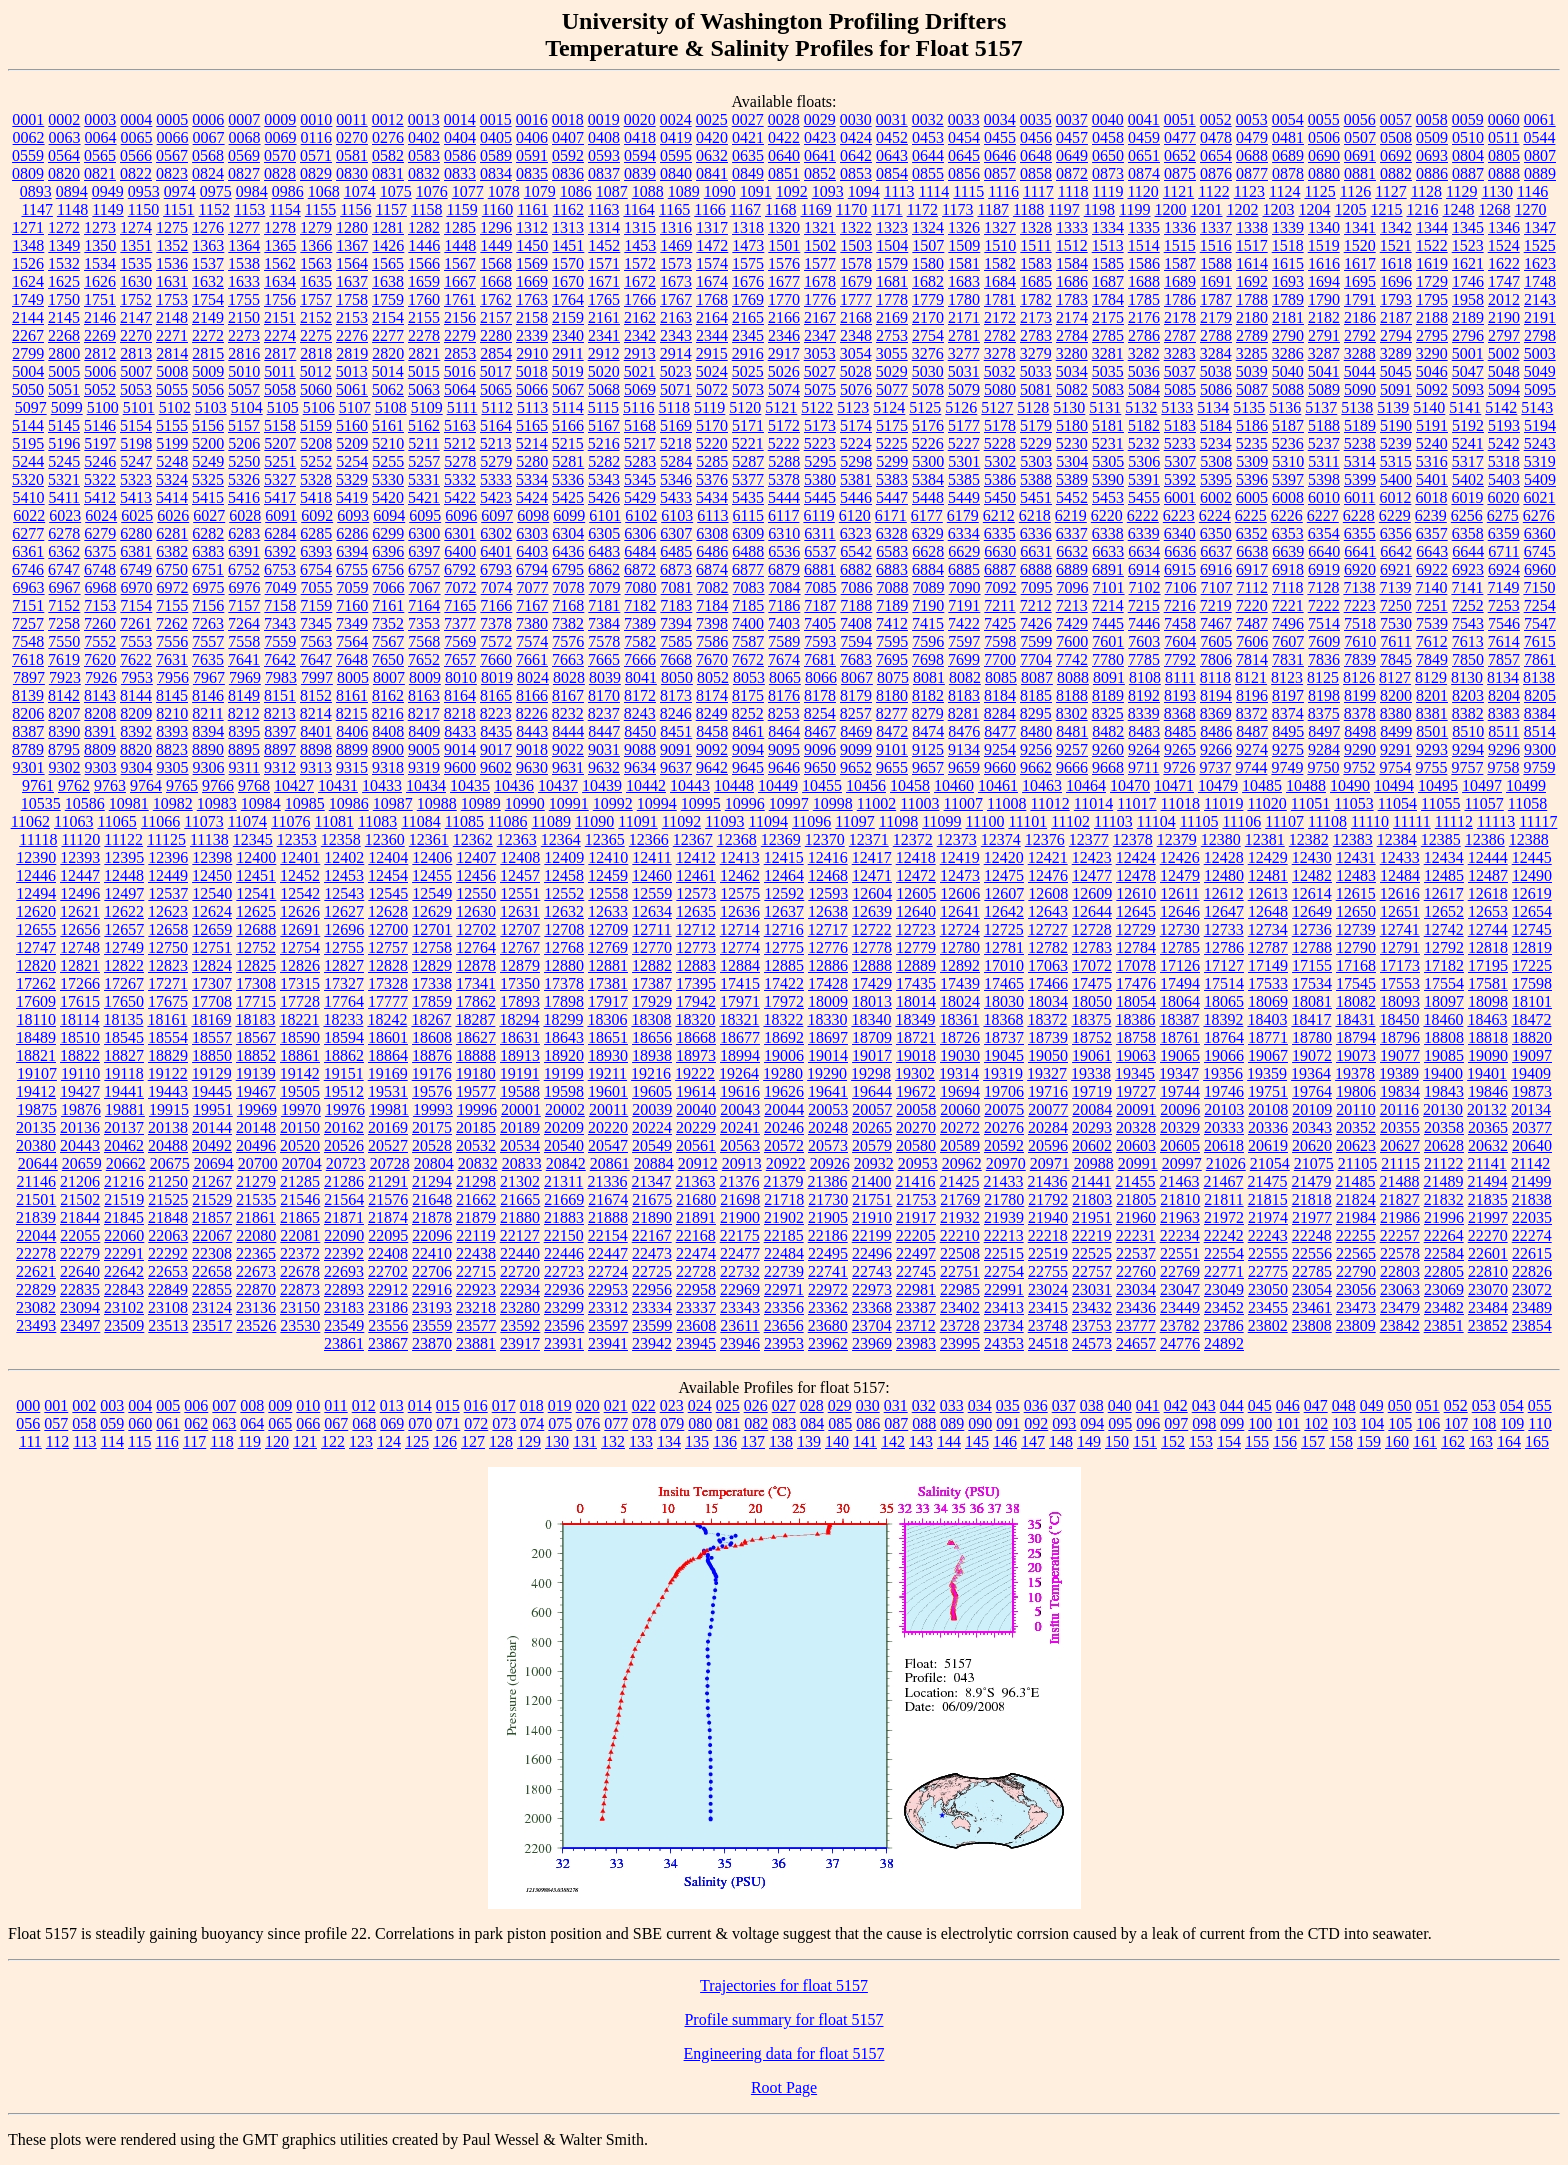 Image resolution: width=1568 pixels, height=2165 pixels. Describe the element at coordinates (1180, 137) in the screenshot. I see `0477` at that location.